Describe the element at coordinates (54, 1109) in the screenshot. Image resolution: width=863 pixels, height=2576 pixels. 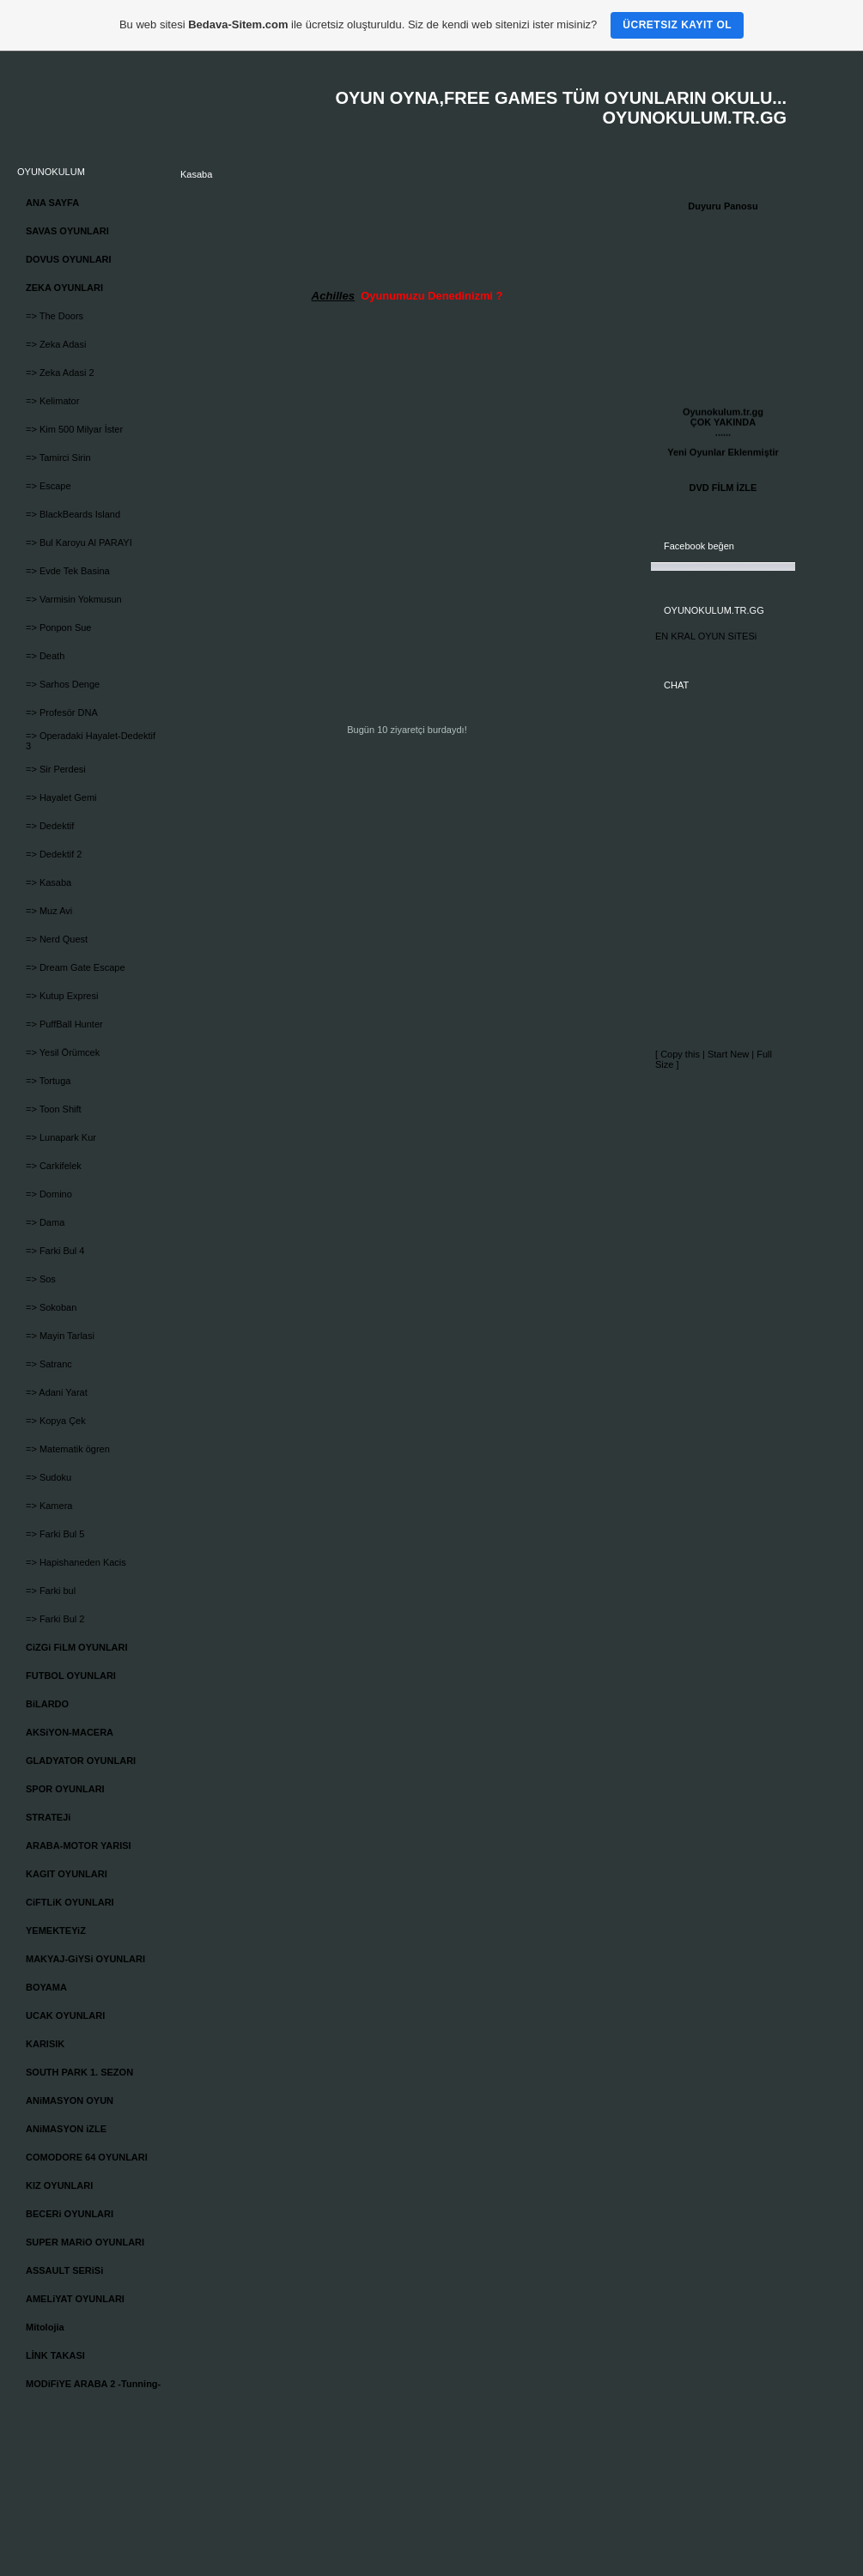
I see `=> Toon Shift` at that location.